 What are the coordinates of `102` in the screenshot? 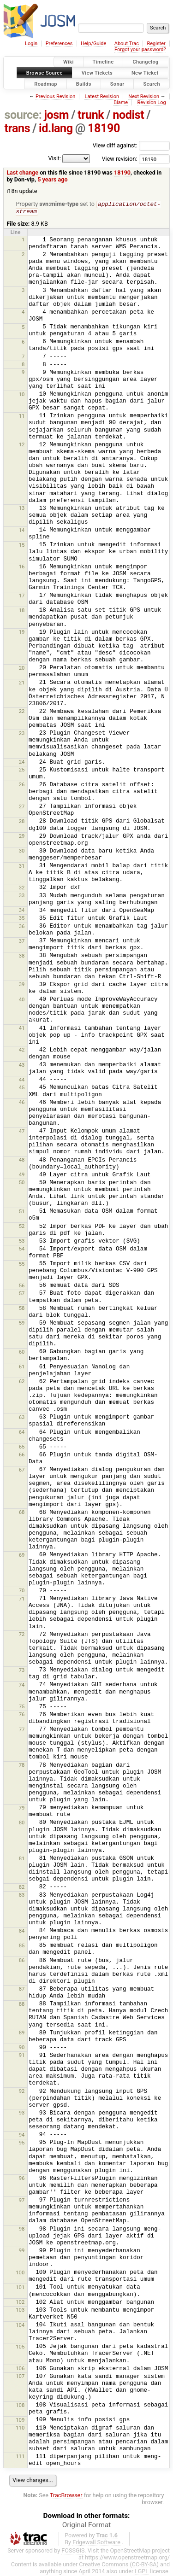 It's located at (20, 2303).